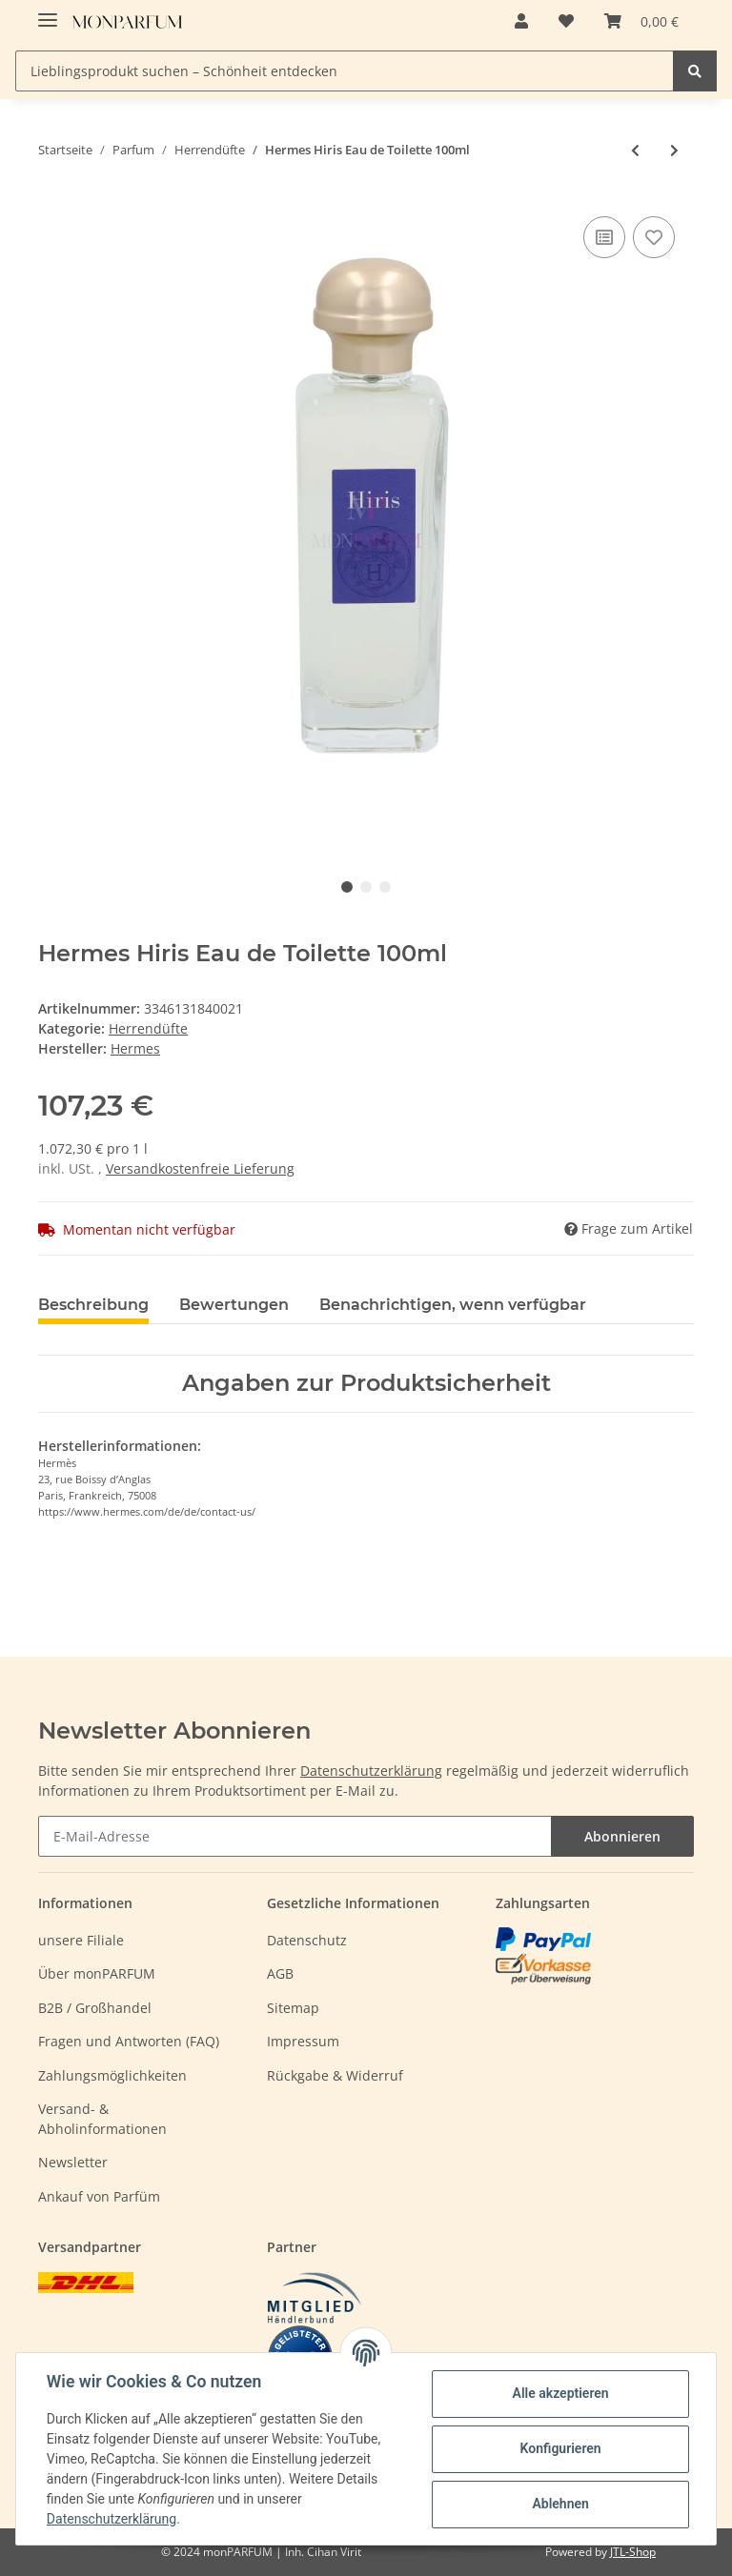 Image resolution: width=732 pixels, height=2576 pixels. What do you see at coordinates (344, 70) in the screenshot?
I see `[Lieblingsprodukt suchen – Schönheit entdecken]` at bounding box center [344, 70].